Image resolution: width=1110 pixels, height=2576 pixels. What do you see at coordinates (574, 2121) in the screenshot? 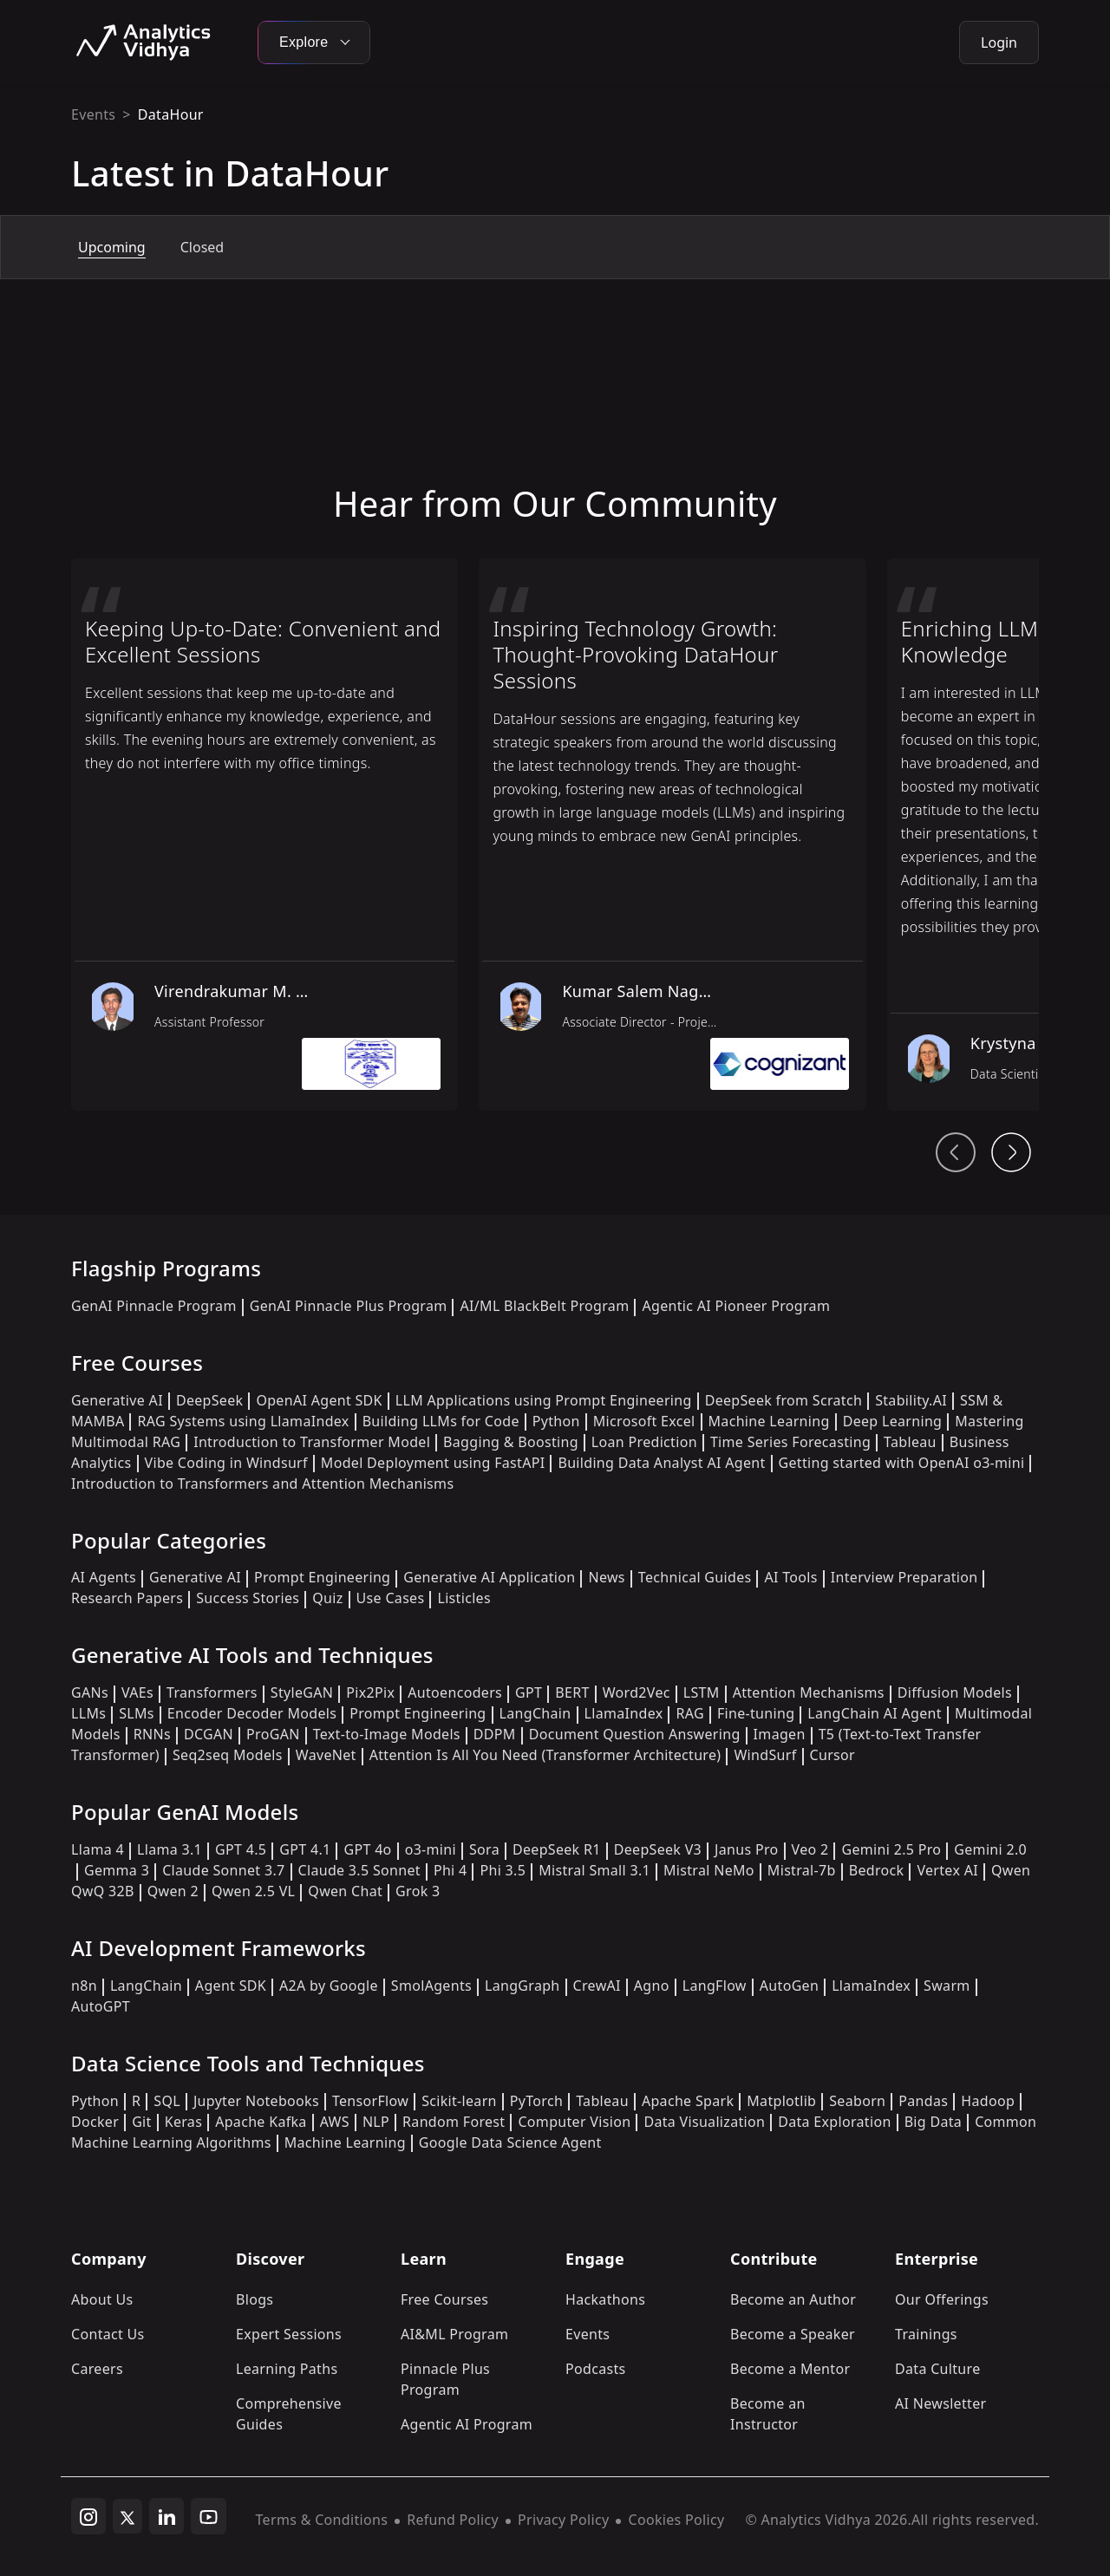
I see `Computer Vision` at bounding box center [574, 2121].